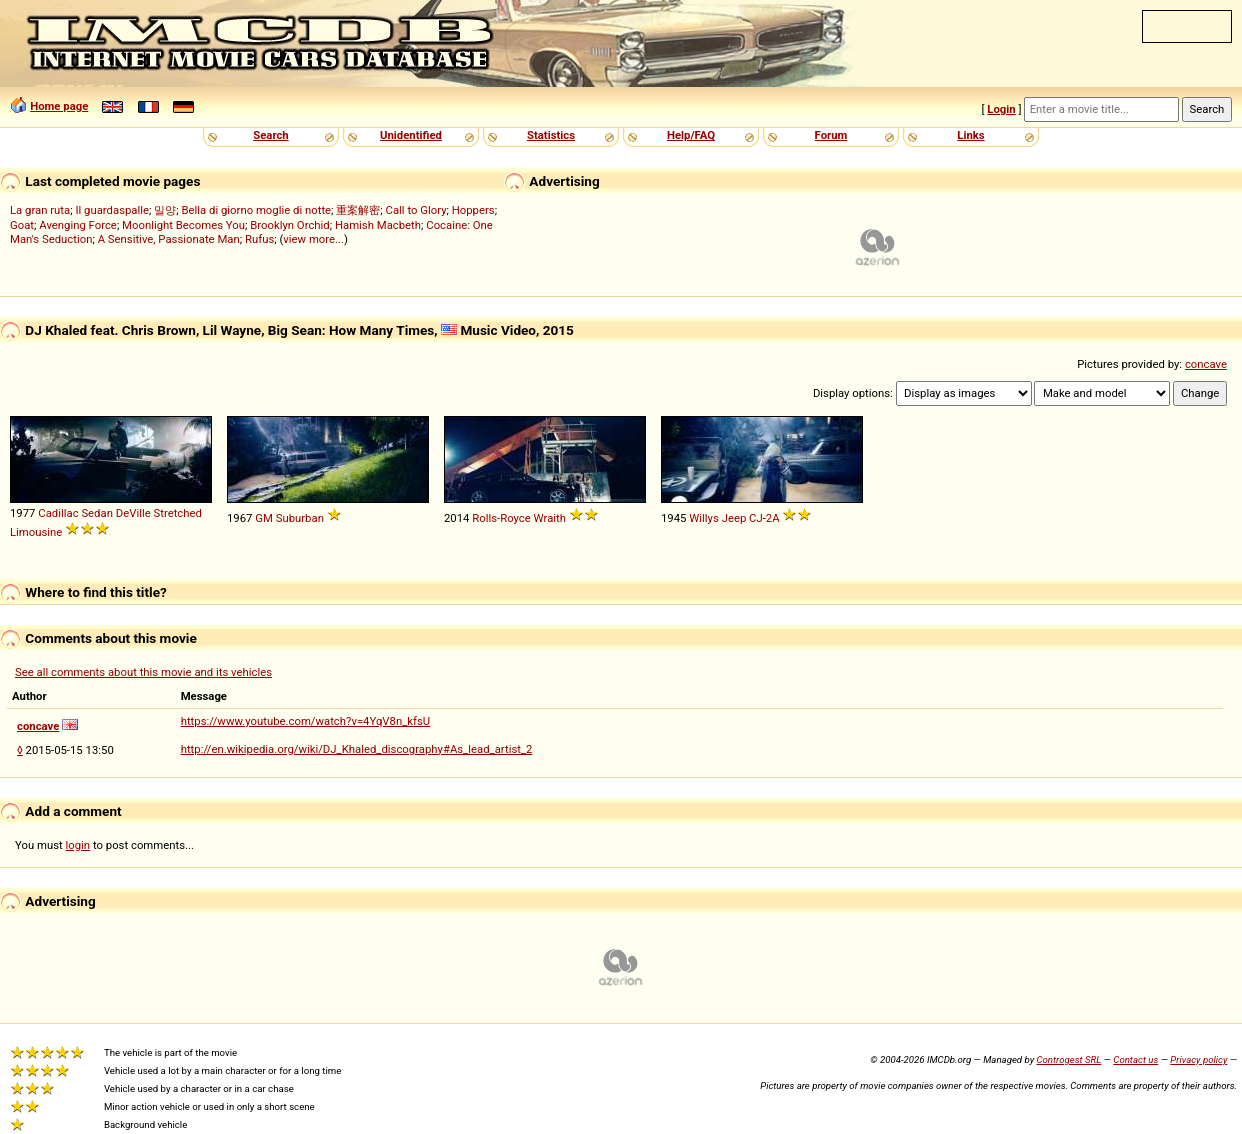 The width and height of the screenshot is (1242, 1134). Describe the element at coordinates (501, 518) in the screenshot. I see `Rolls-Royce` at that location.